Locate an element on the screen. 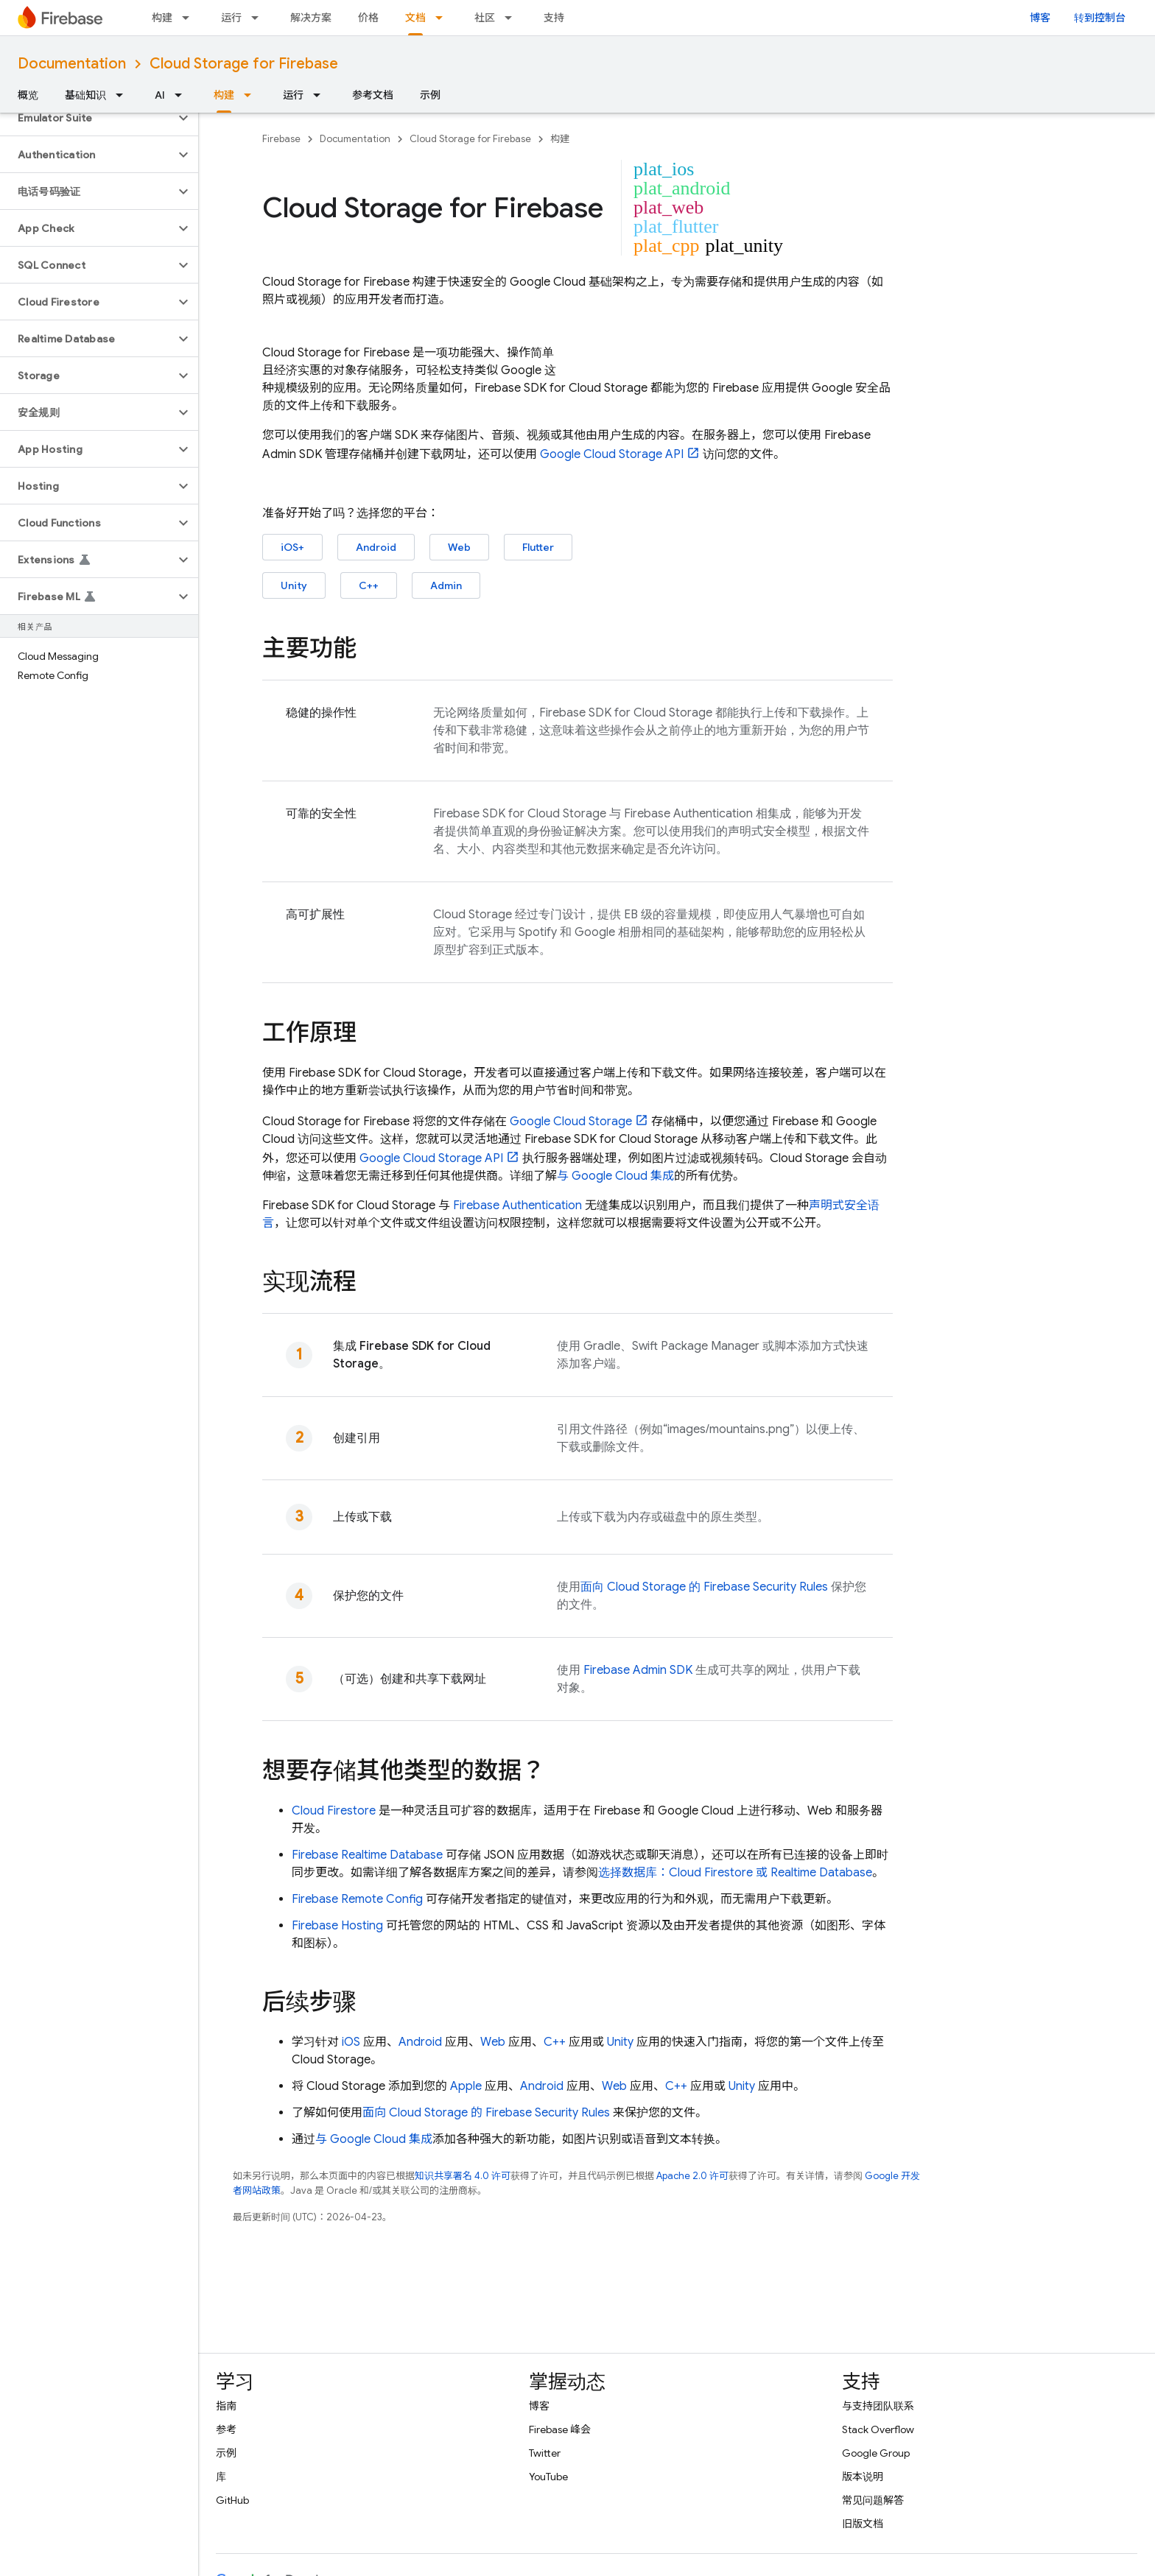 The image size is (1155, 2576). C++ is located at coordinates (369, 585).